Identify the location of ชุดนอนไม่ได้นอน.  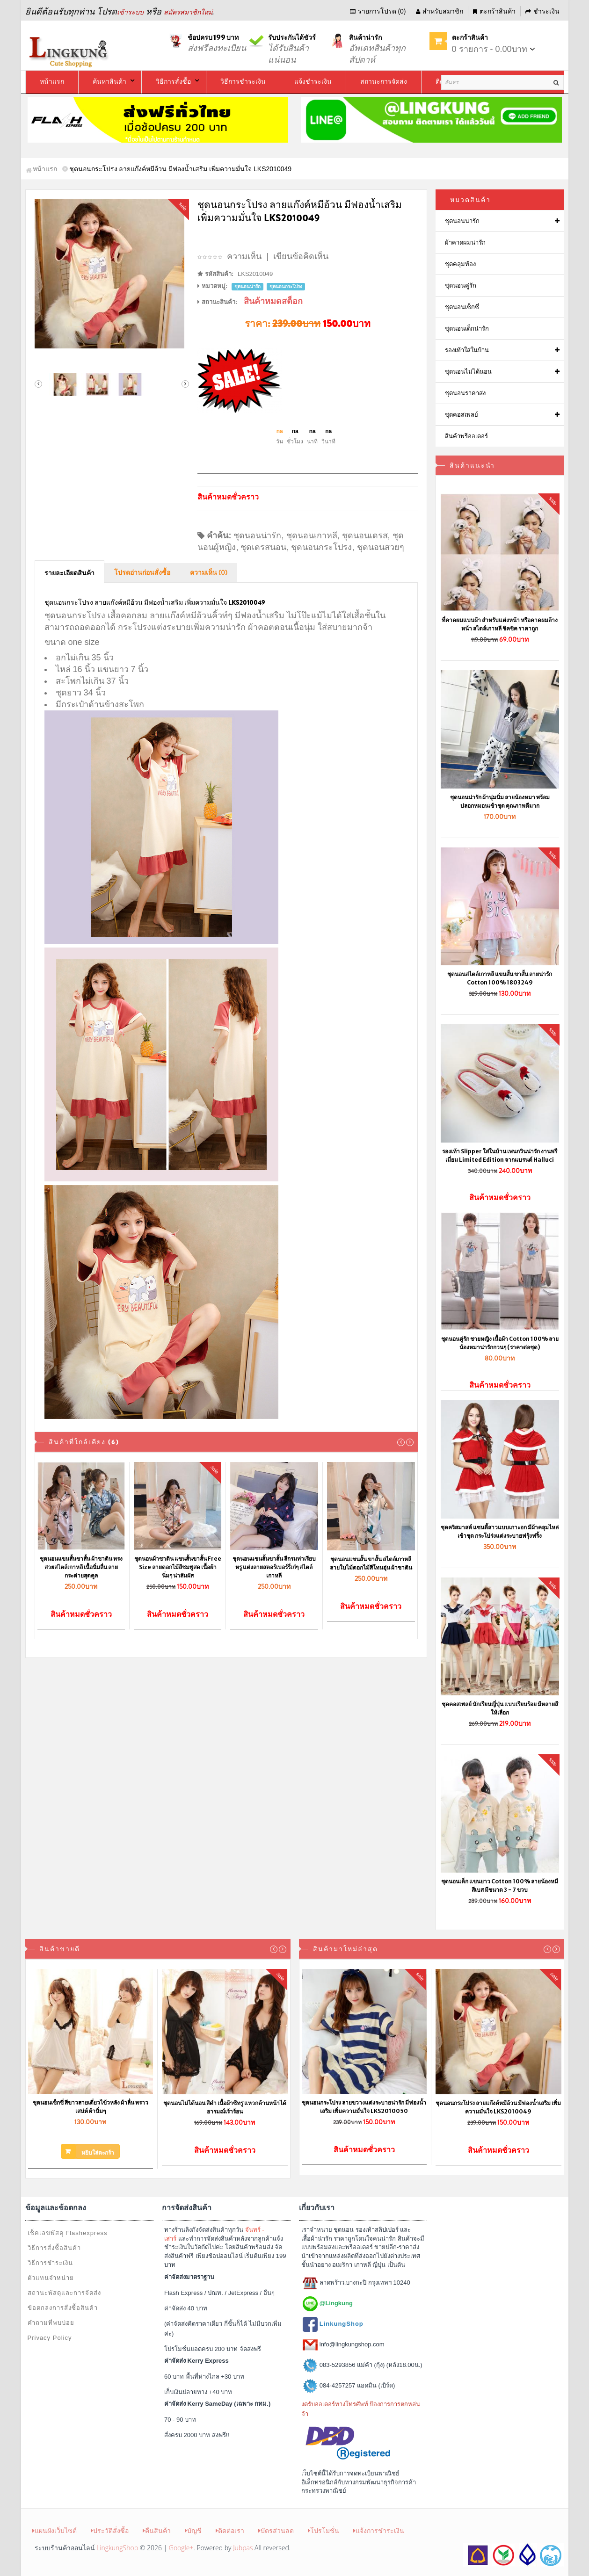
(468, 371).